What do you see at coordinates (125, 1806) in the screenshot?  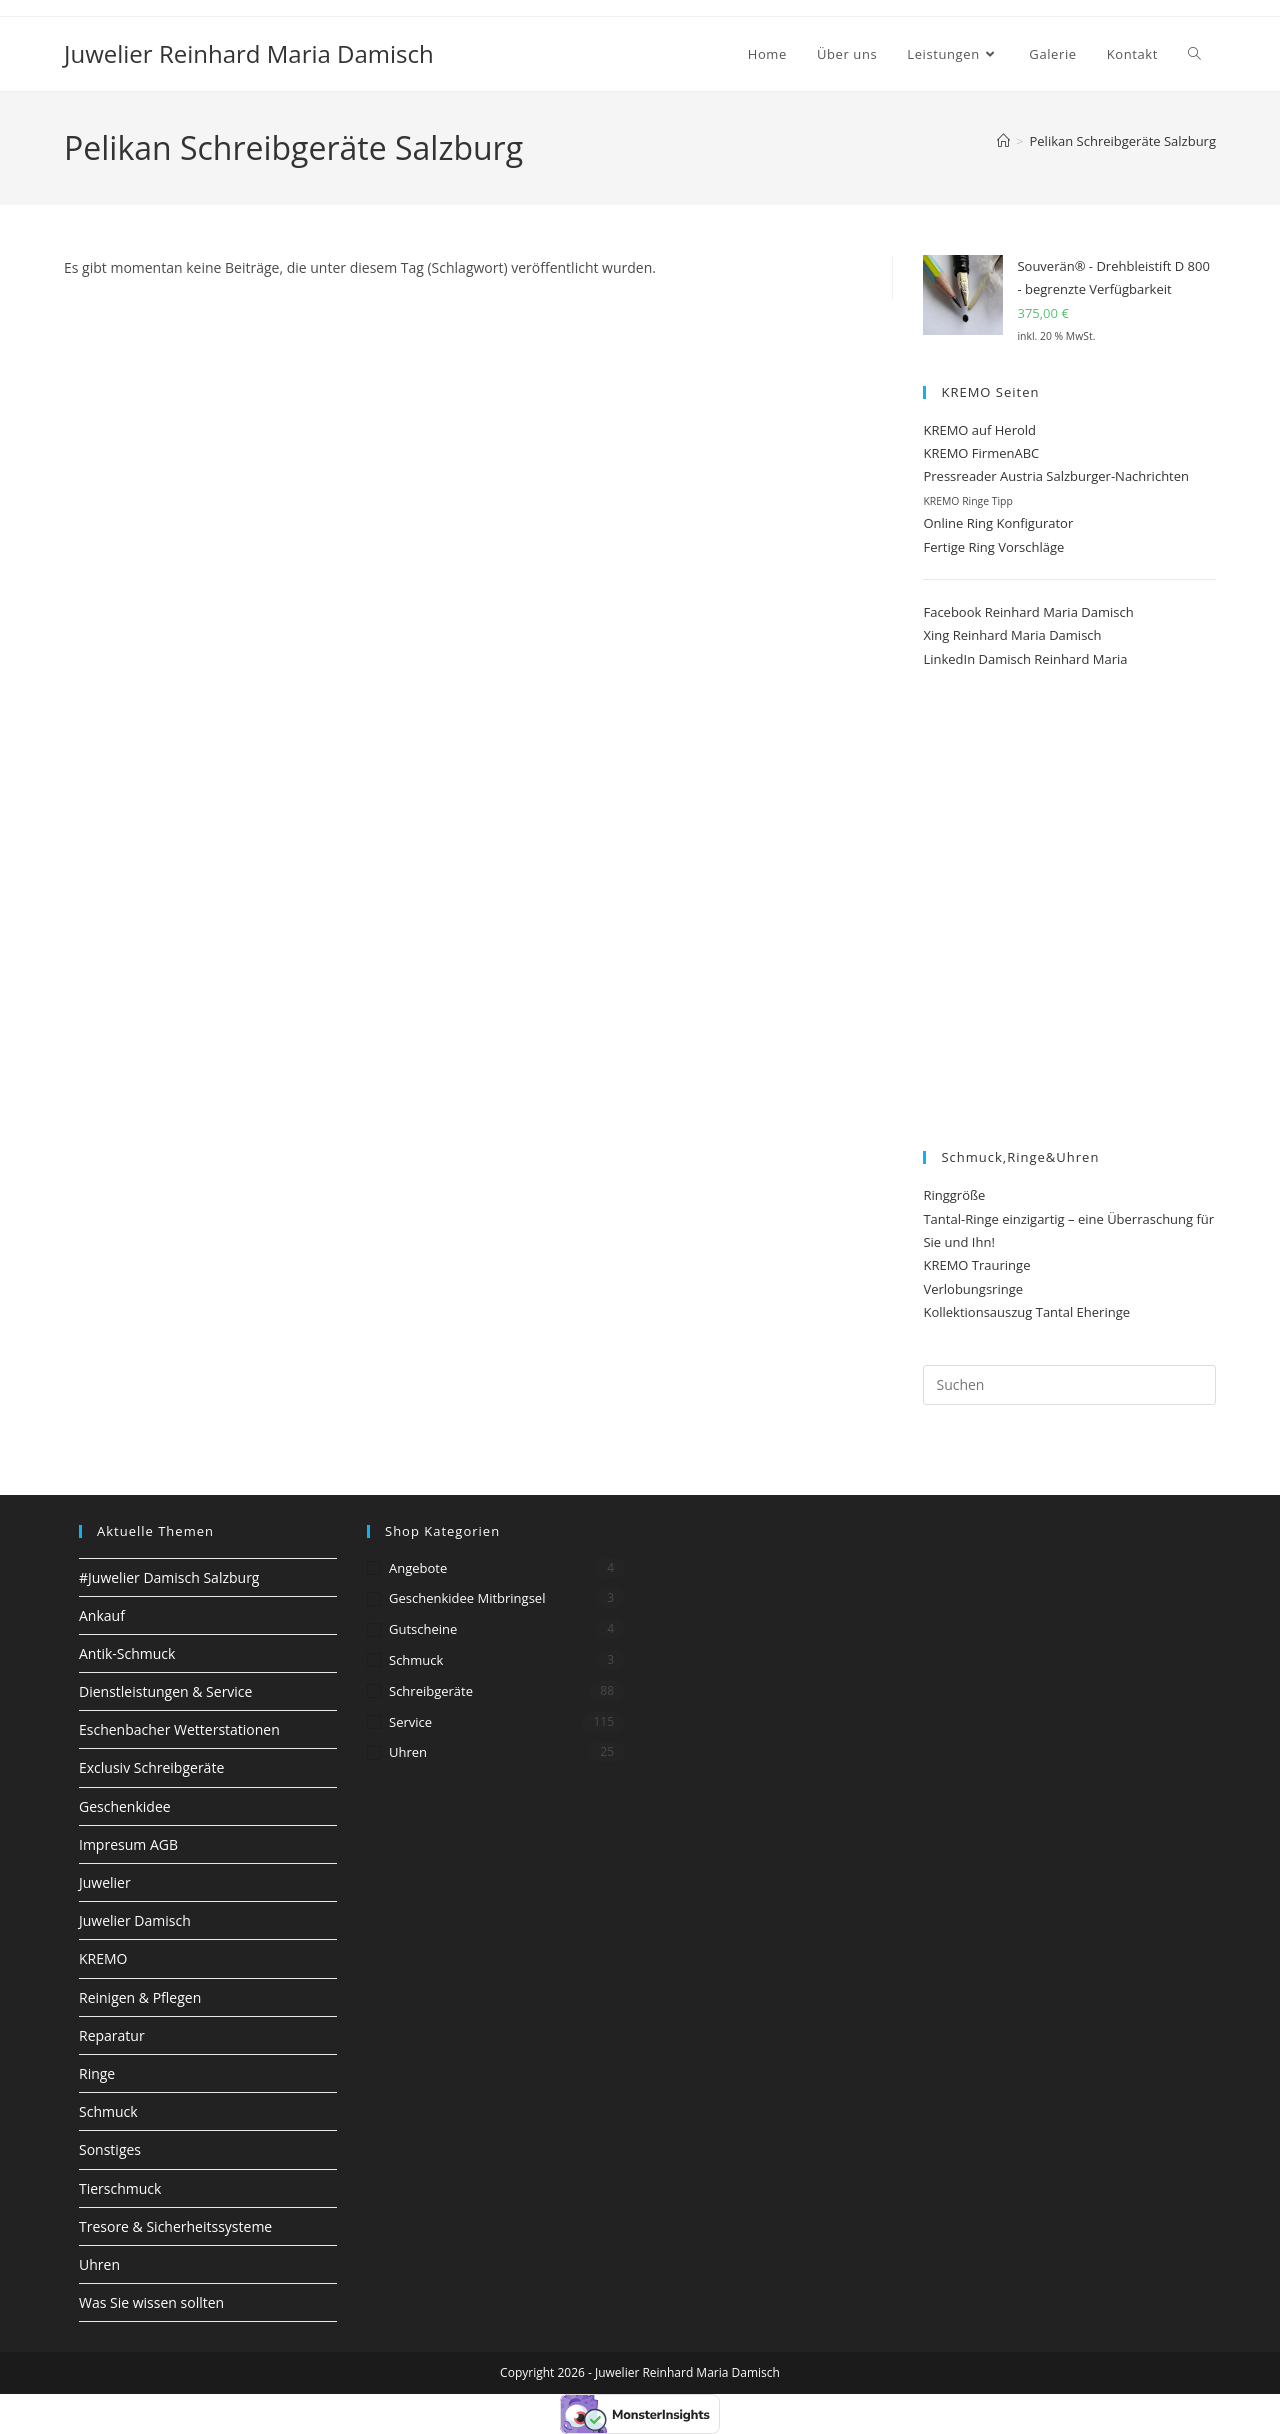 I see `Geschenkidee` at bounding box center [125, 1806].